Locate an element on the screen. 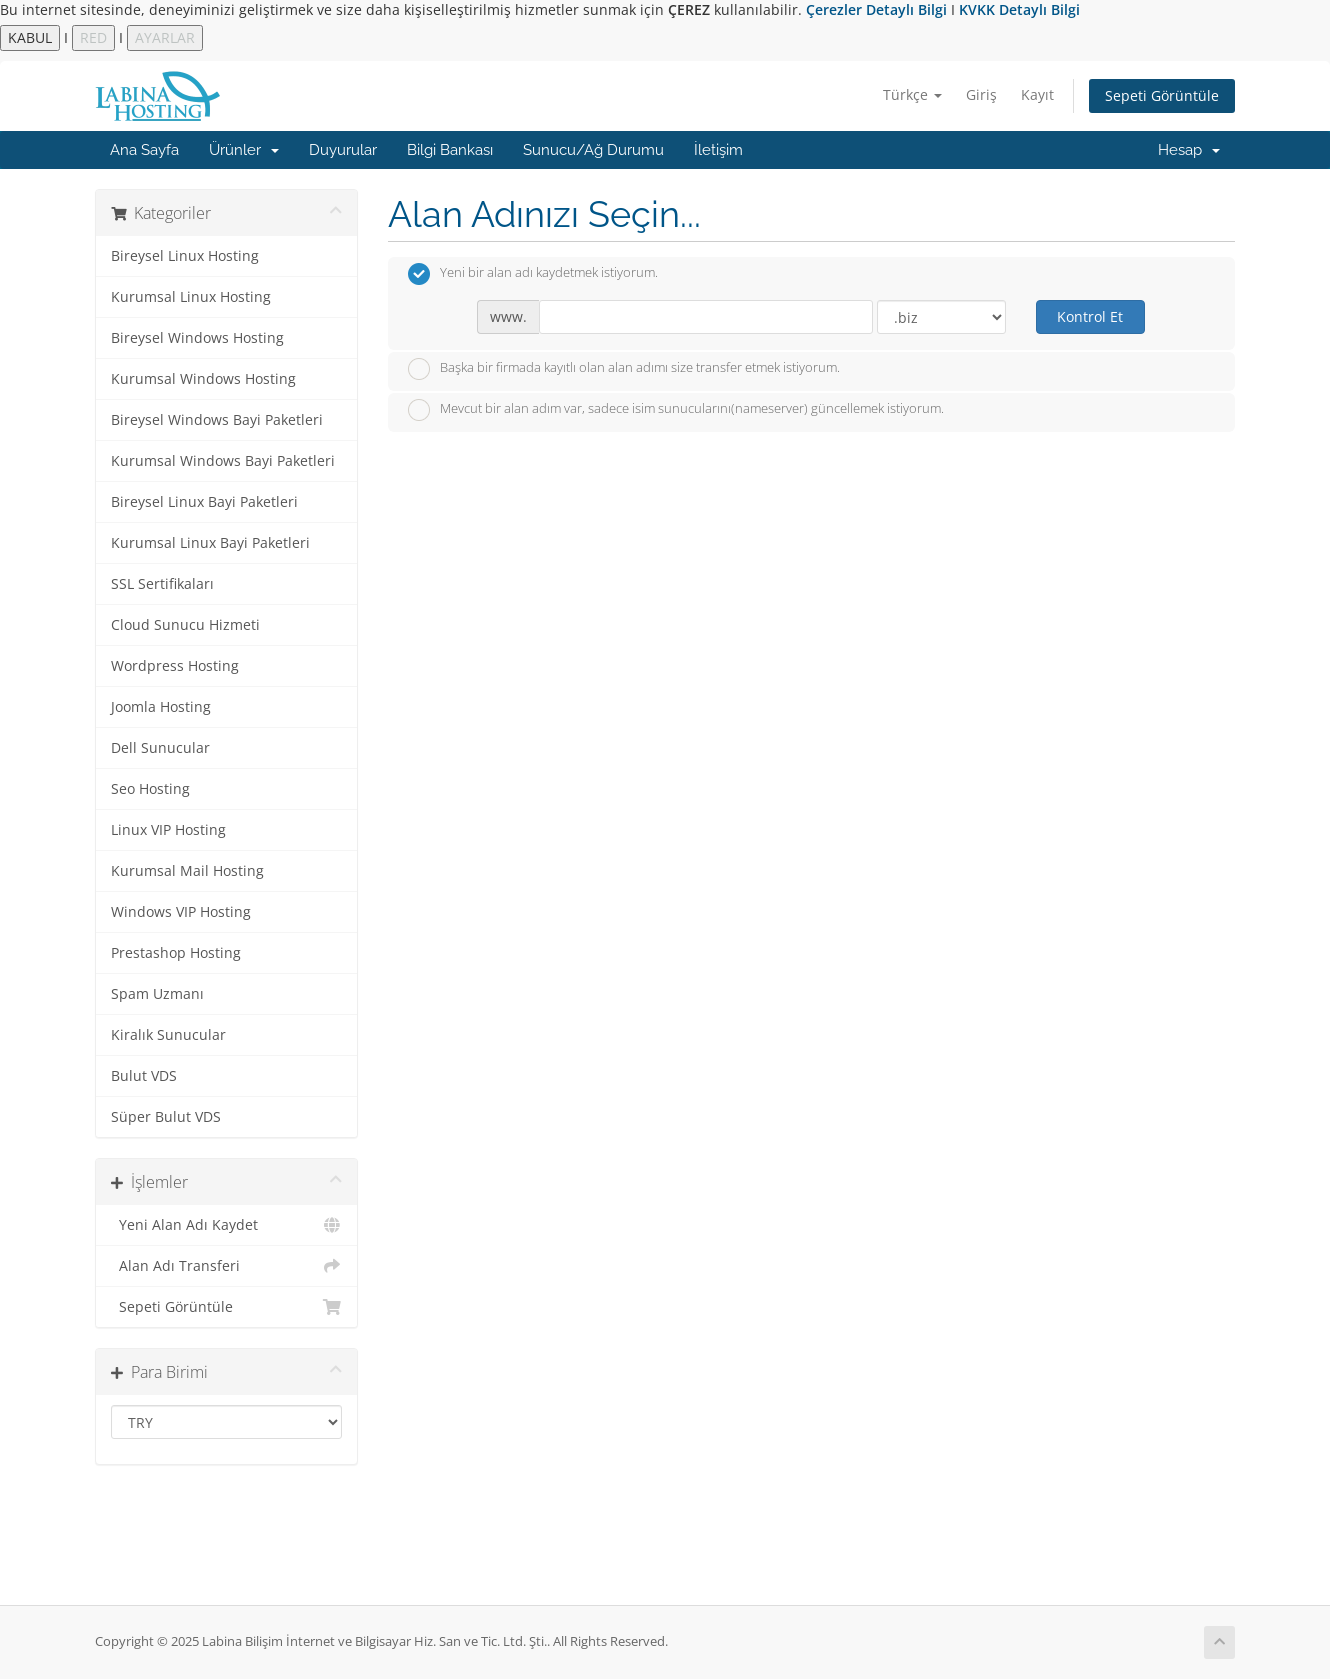 Image resolution: width=1330 pixels, height=1679 pixels. Yeni Alan Adı Kaydet is located at coordinates (226, 1225).